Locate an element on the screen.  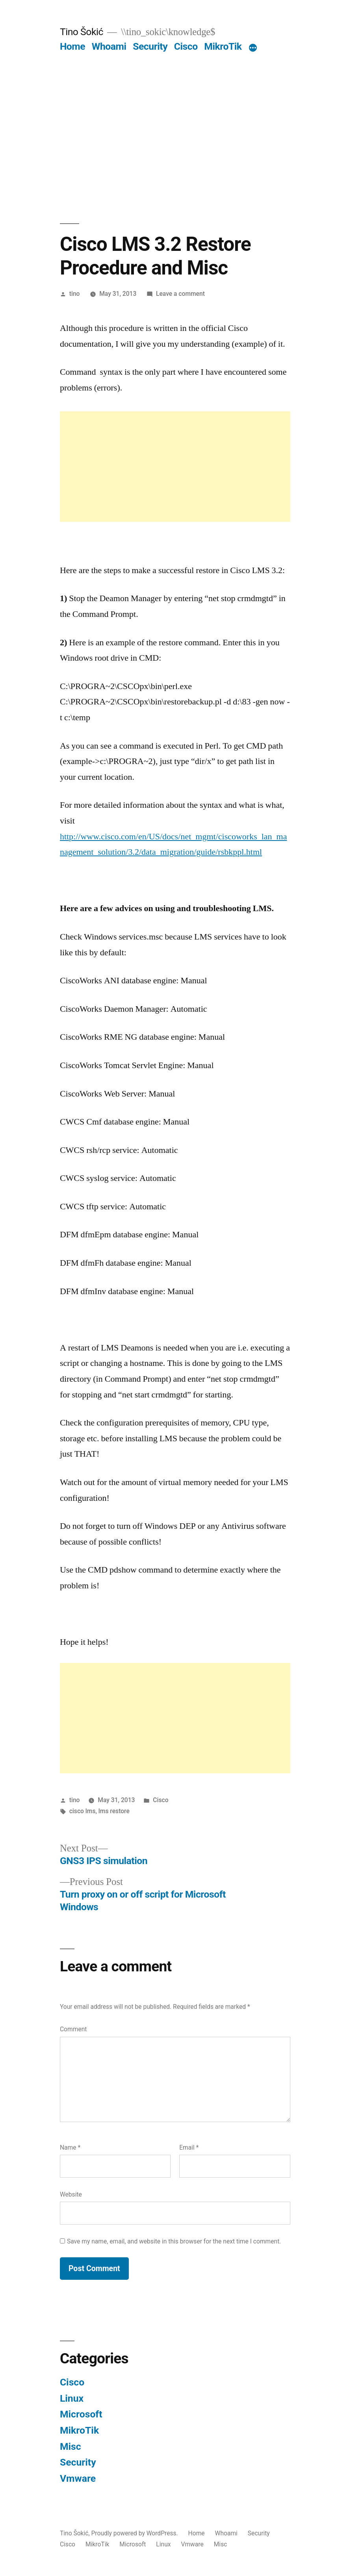
Tino Šokić is located at coordinates (81, 31).